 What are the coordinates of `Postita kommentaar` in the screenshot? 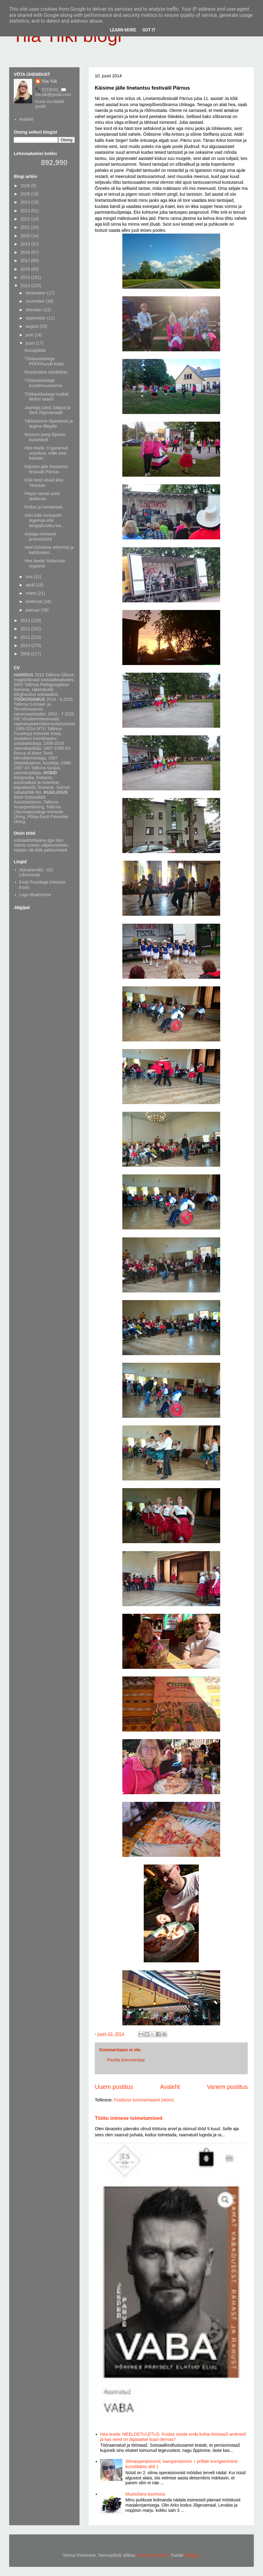 It's located at (126, 2059).